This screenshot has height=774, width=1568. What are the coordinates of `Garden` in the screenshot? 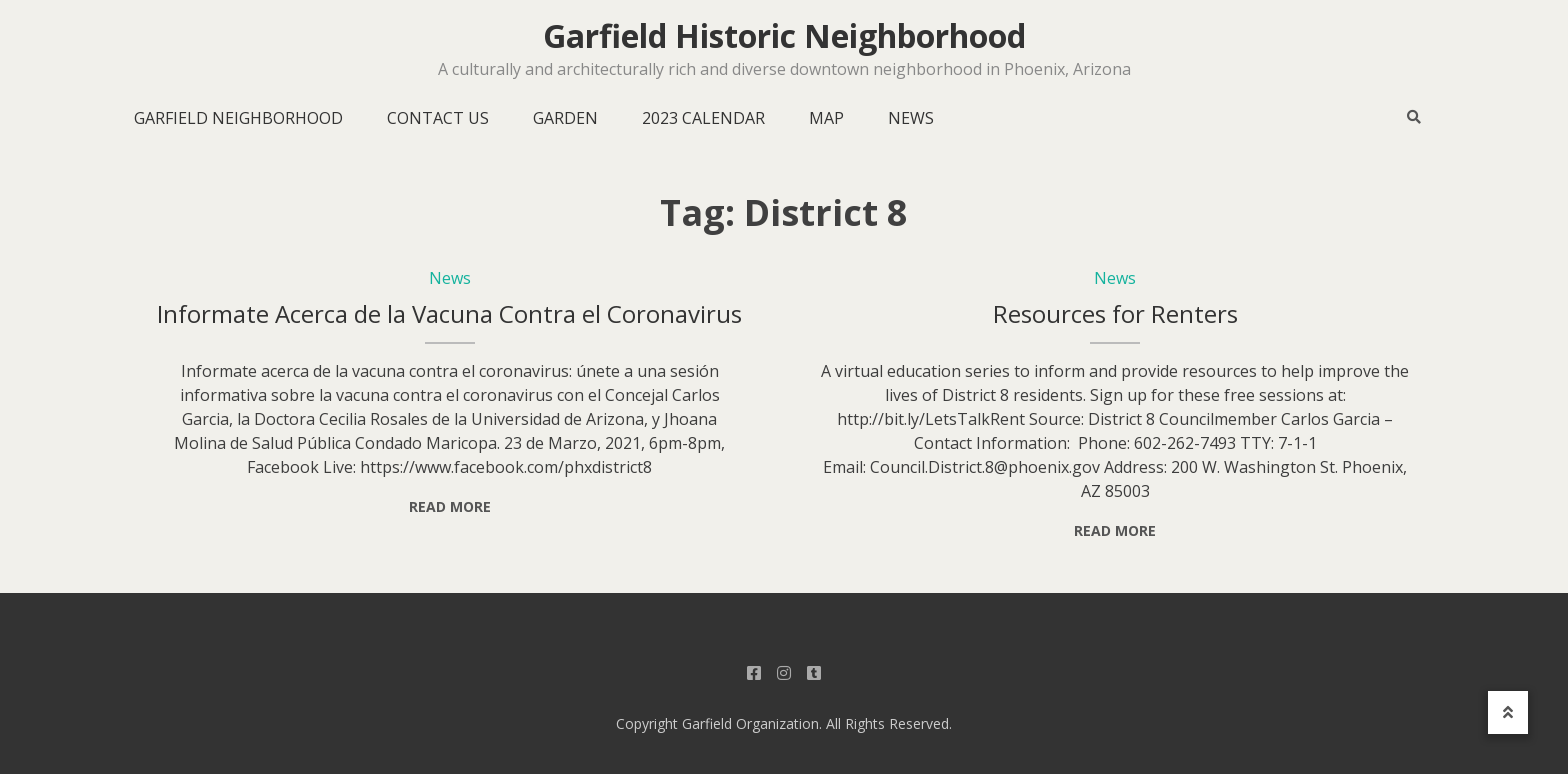 It's located at (565, 118).